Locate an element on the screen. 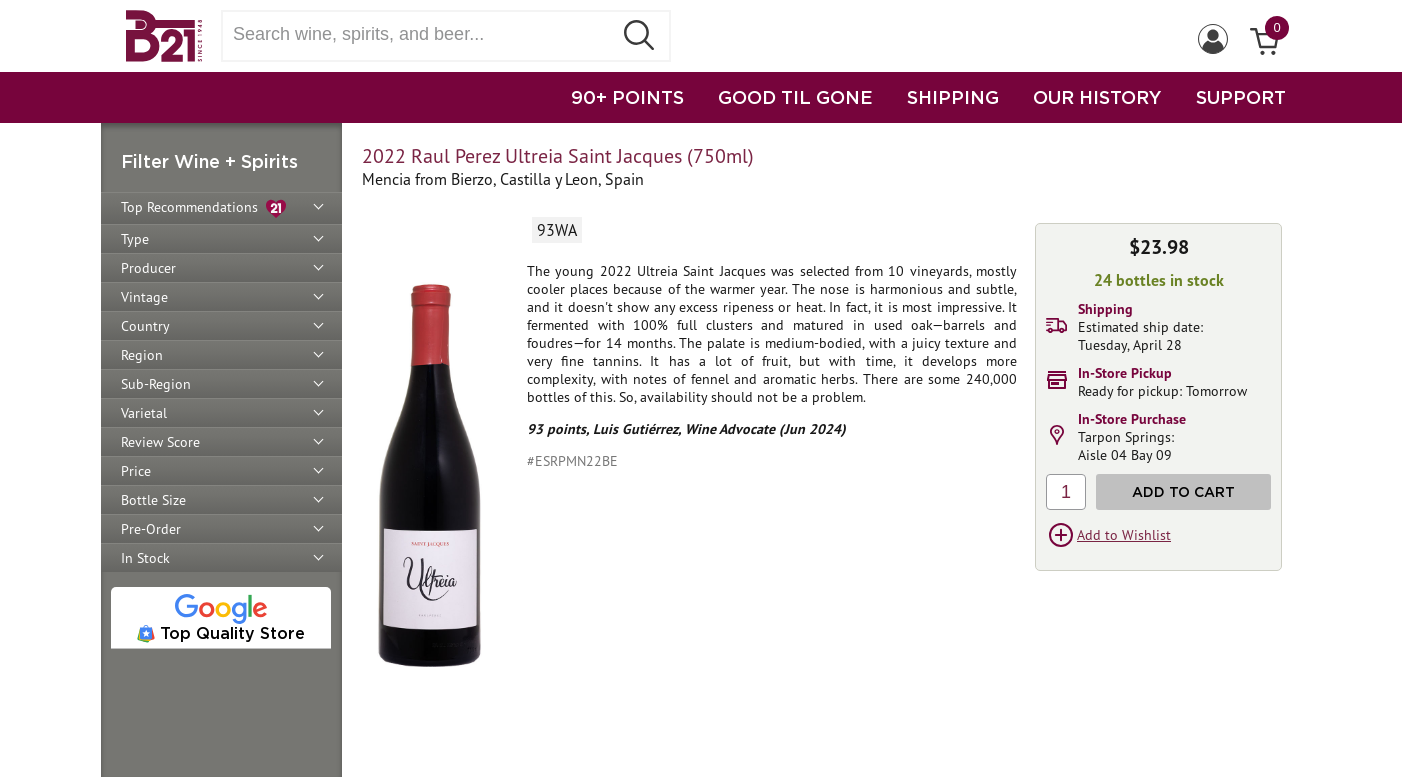  SHIPPING is located at coordinates (953, 97).